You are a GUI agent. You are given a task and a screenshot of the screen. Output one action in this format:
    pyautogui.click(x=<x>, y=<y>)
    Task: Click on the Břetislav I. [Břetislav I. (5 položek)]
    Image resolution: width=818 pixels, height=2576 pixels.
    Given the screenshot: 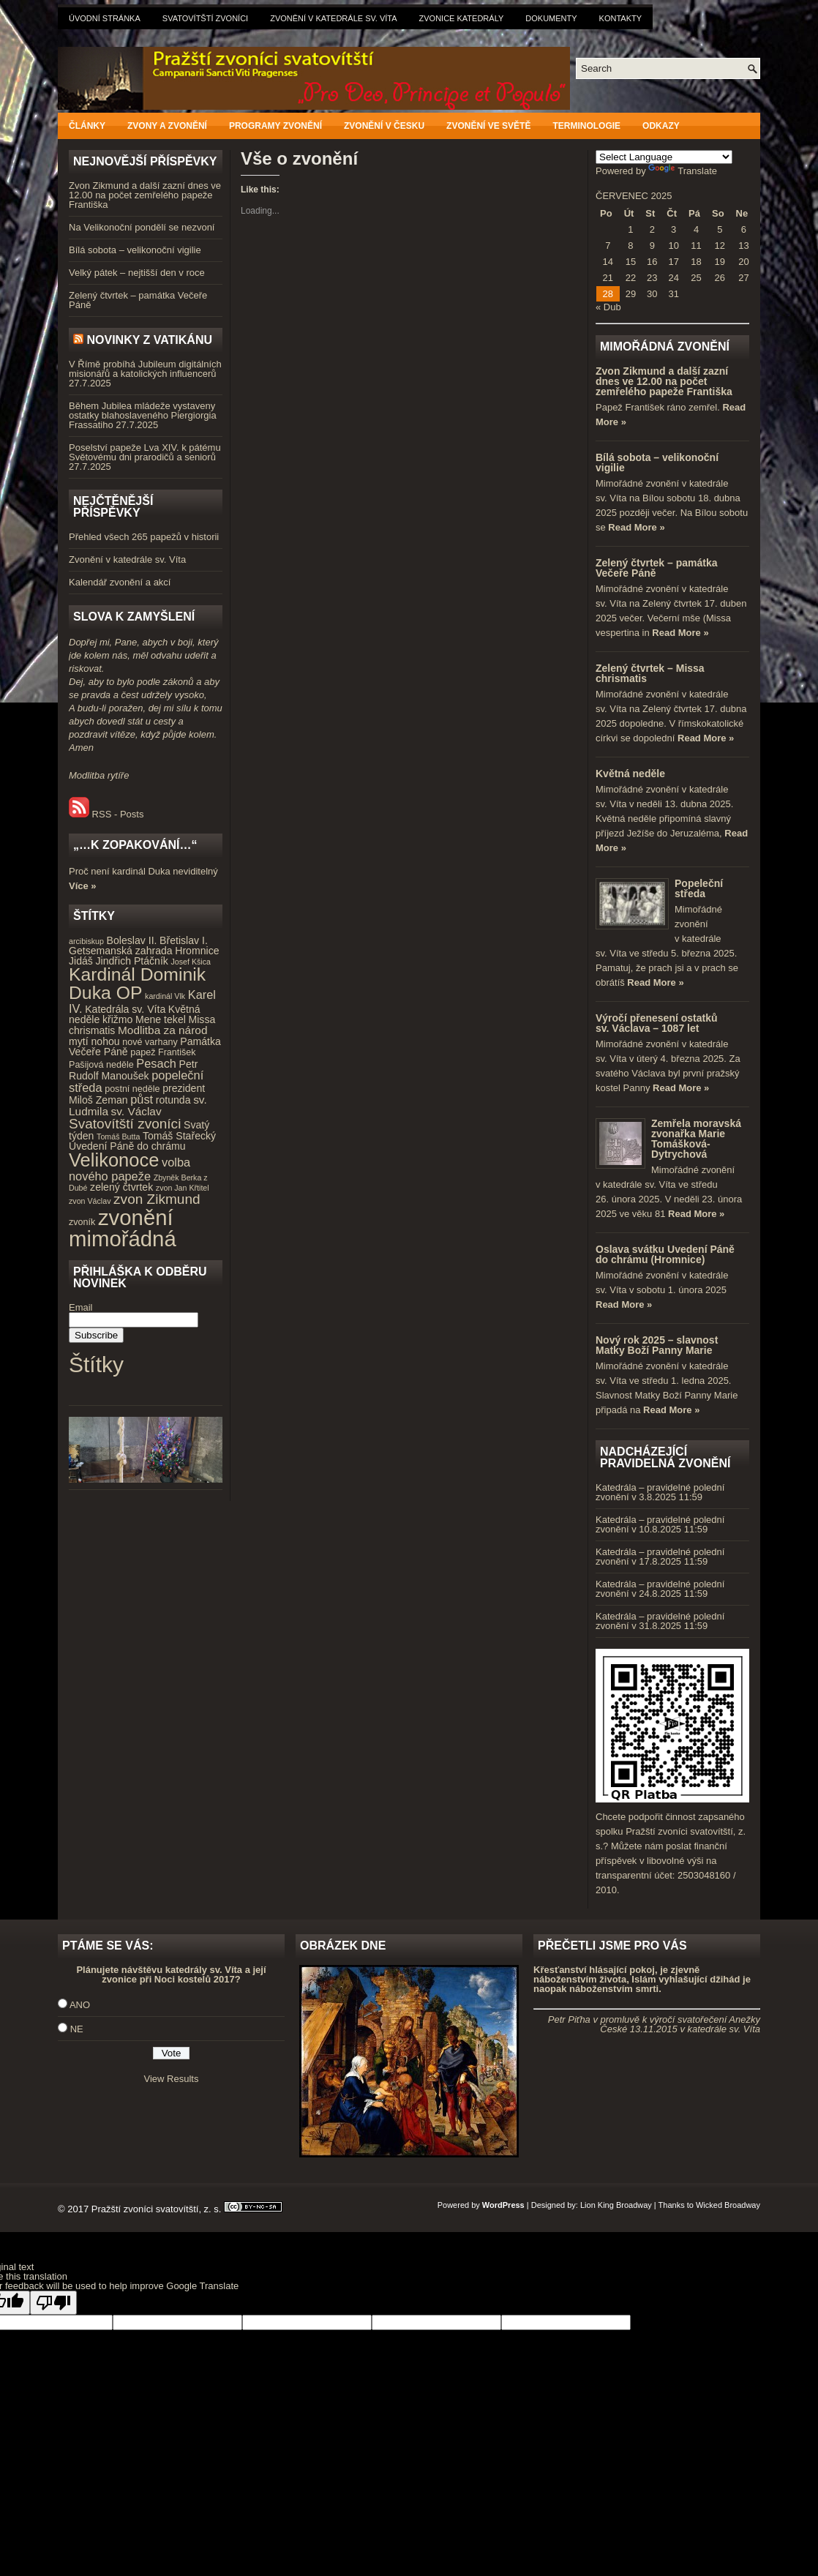 What is the action you would take?
    pyautogui.click(x=184, y=940)
    